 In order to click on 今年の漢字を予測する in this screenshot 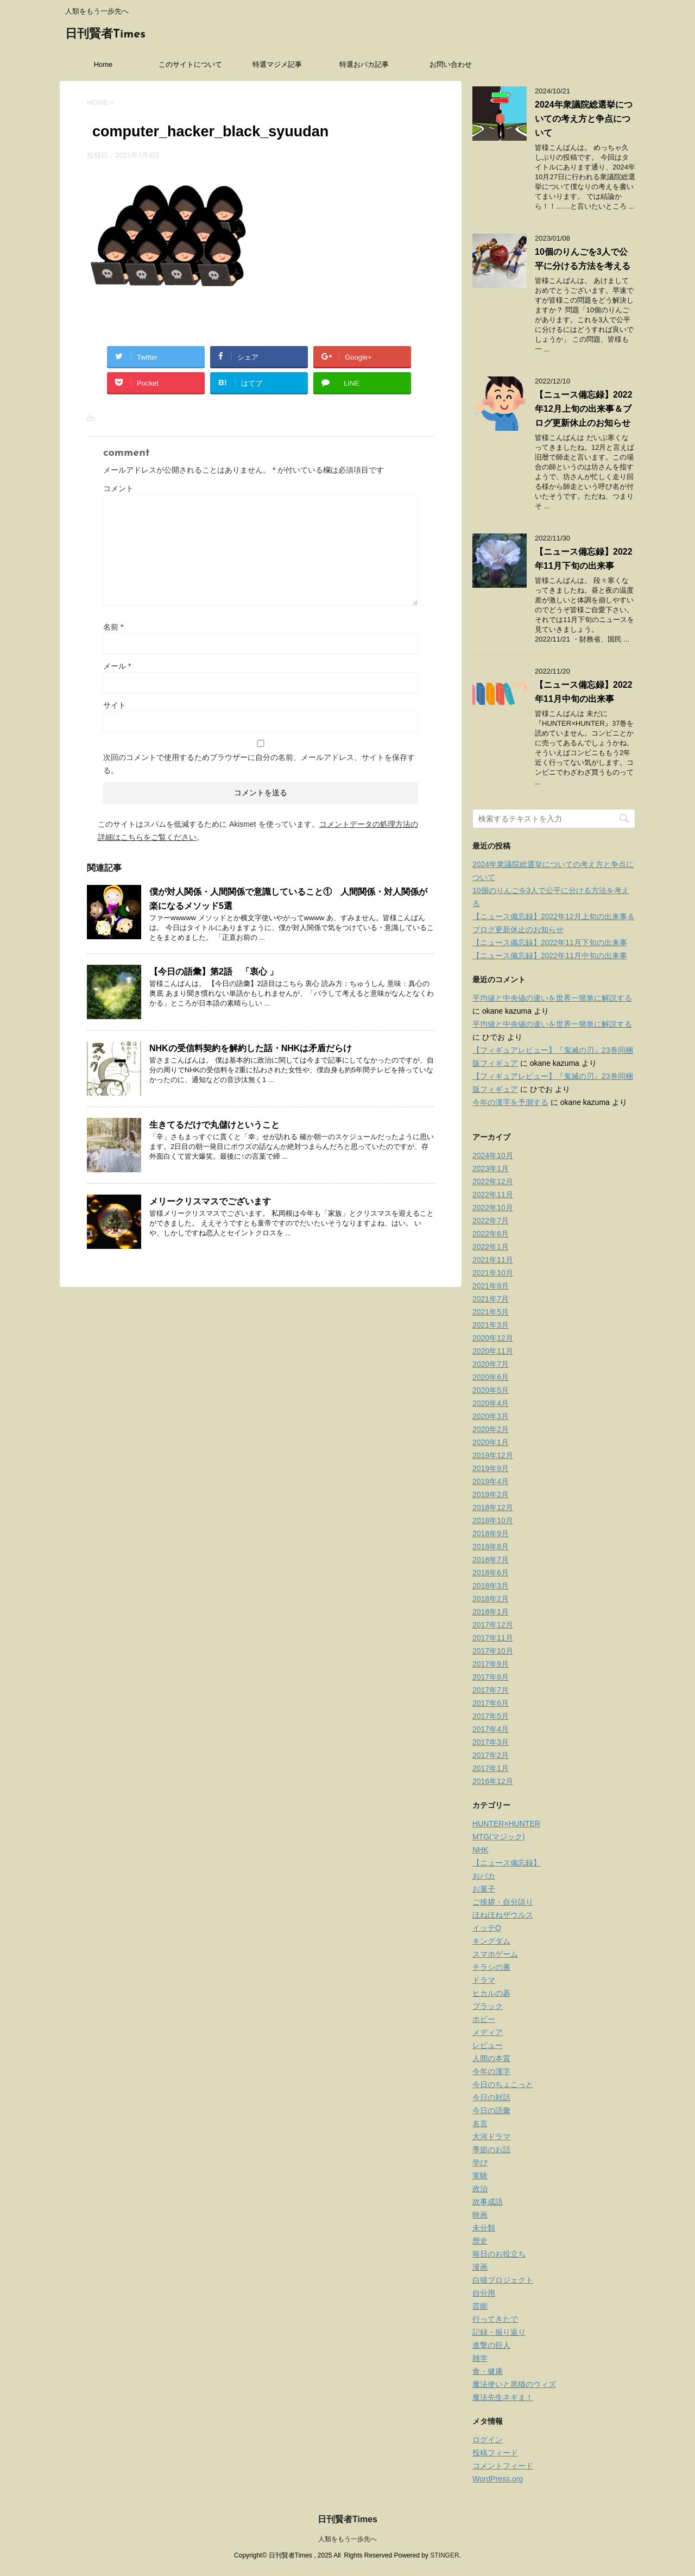, I will do `click(510, 1102)`.